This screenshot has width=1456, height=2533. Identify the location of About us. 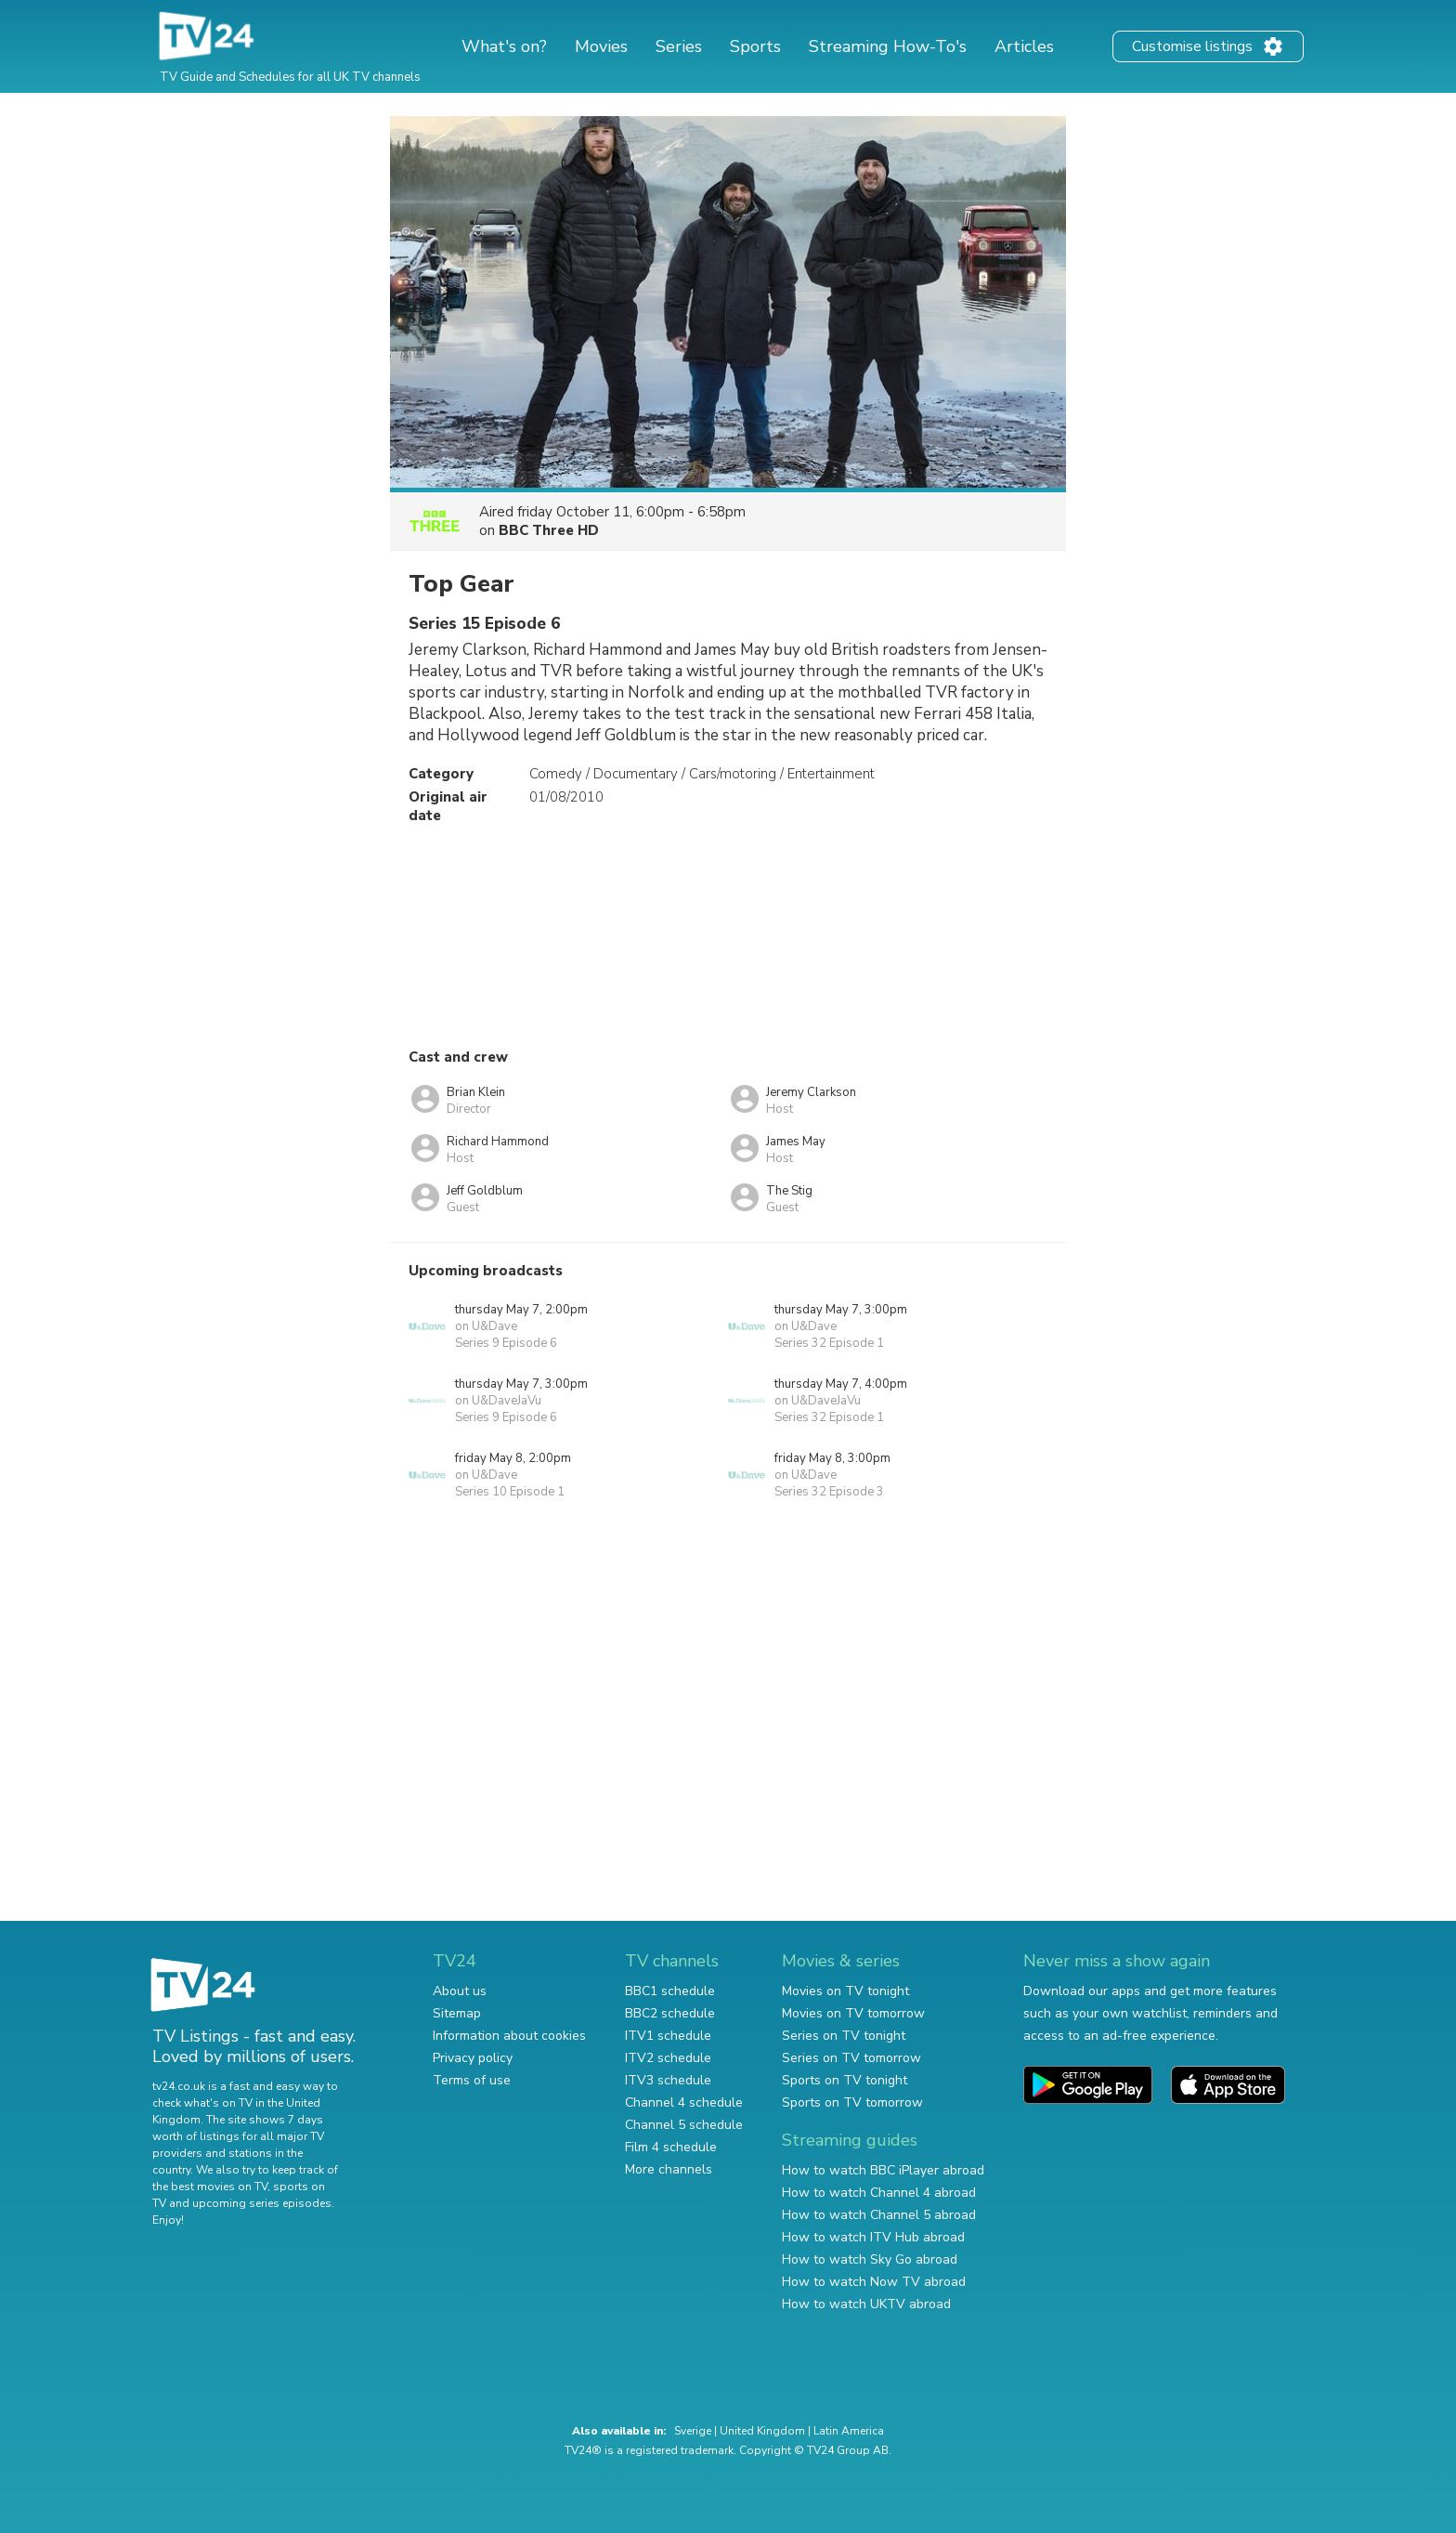
(460, 1991).